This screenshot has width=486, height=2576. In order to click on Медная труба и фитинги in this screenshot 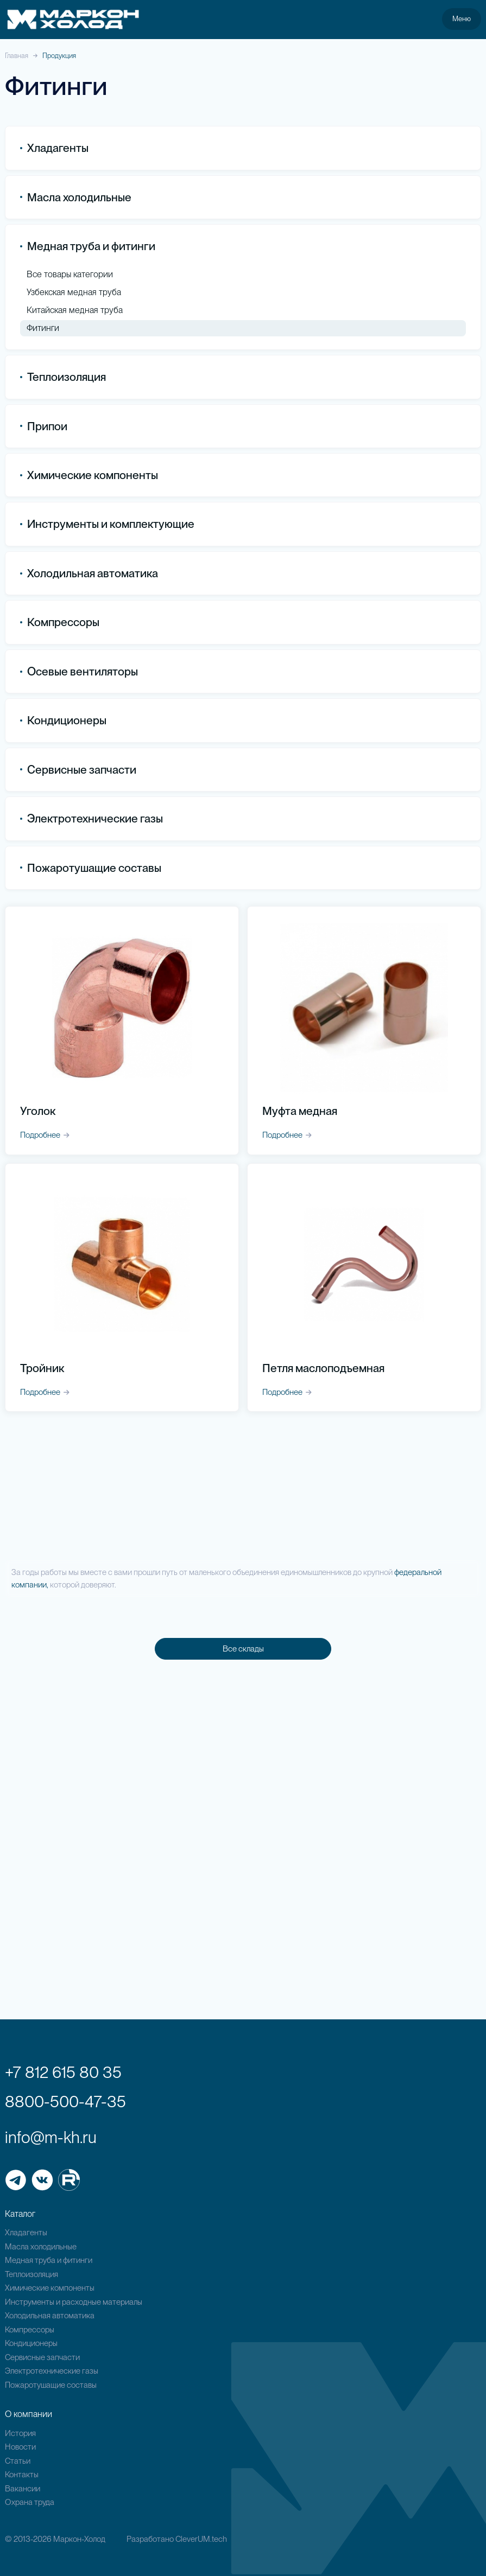, I will do `click(48, 2260)`.